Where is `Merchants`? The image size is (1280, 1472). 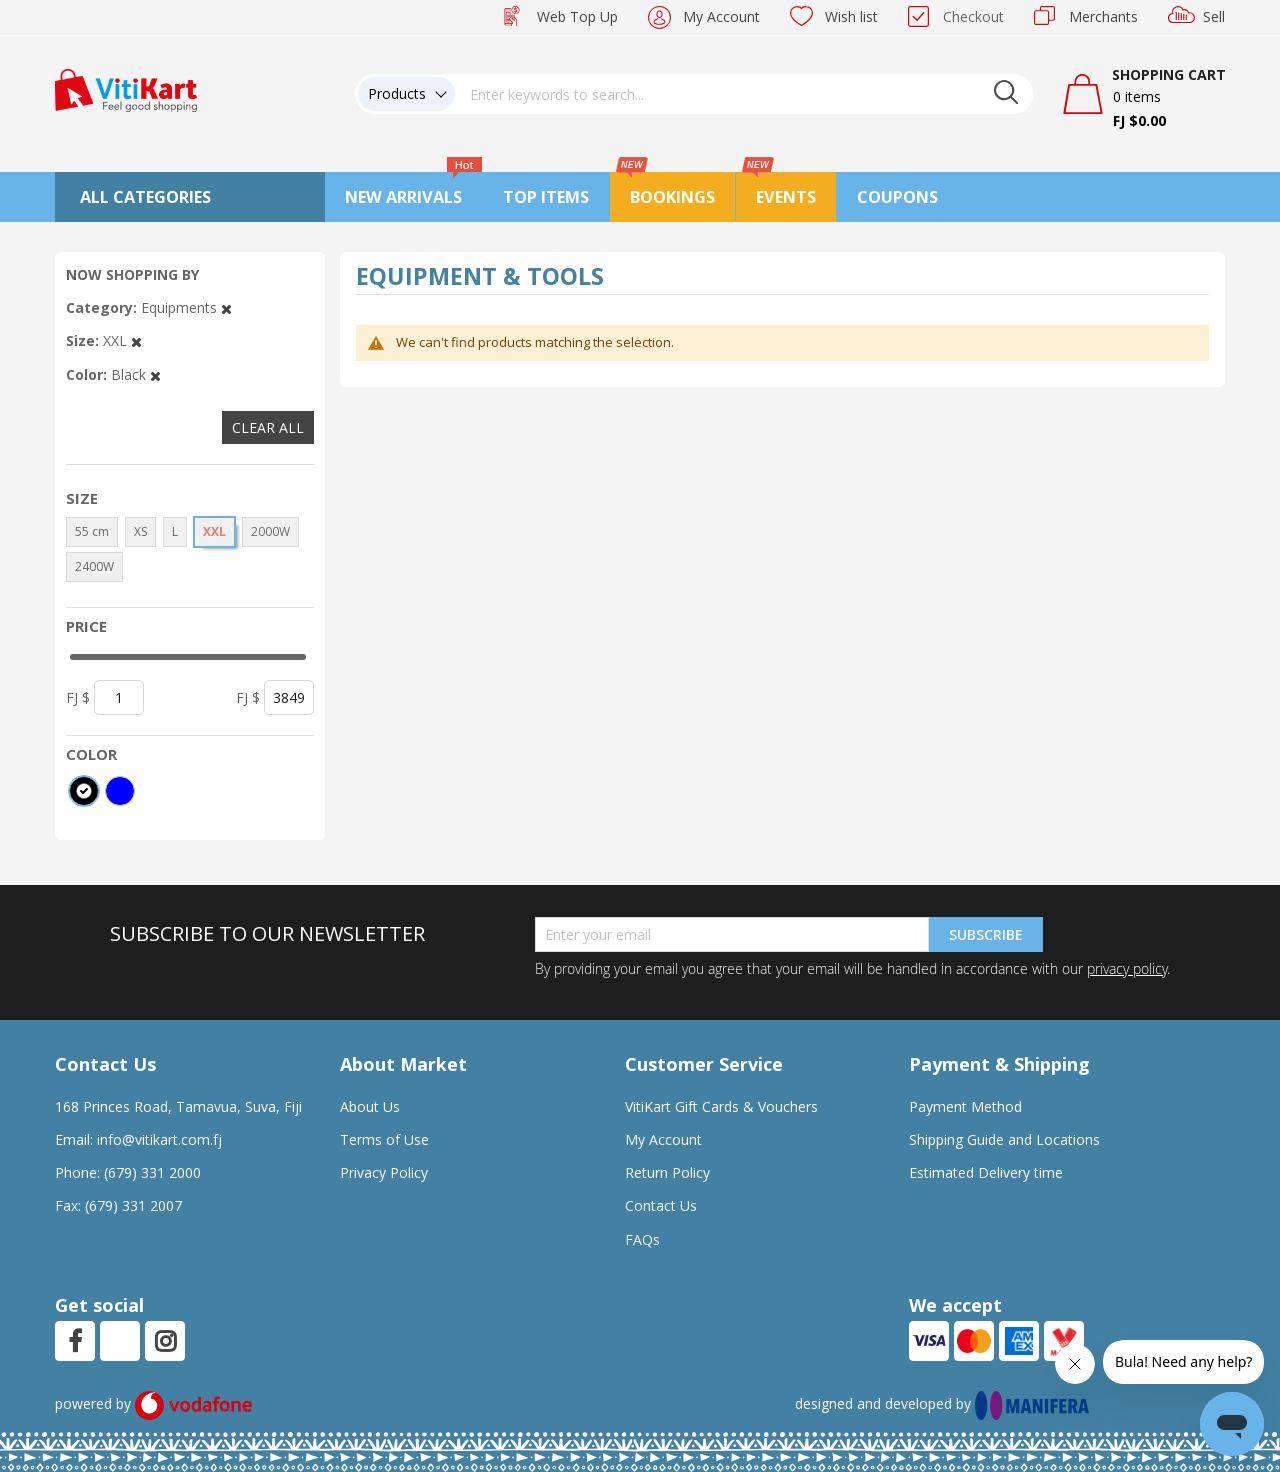
Merchants is located at coordinates (1103, 16).